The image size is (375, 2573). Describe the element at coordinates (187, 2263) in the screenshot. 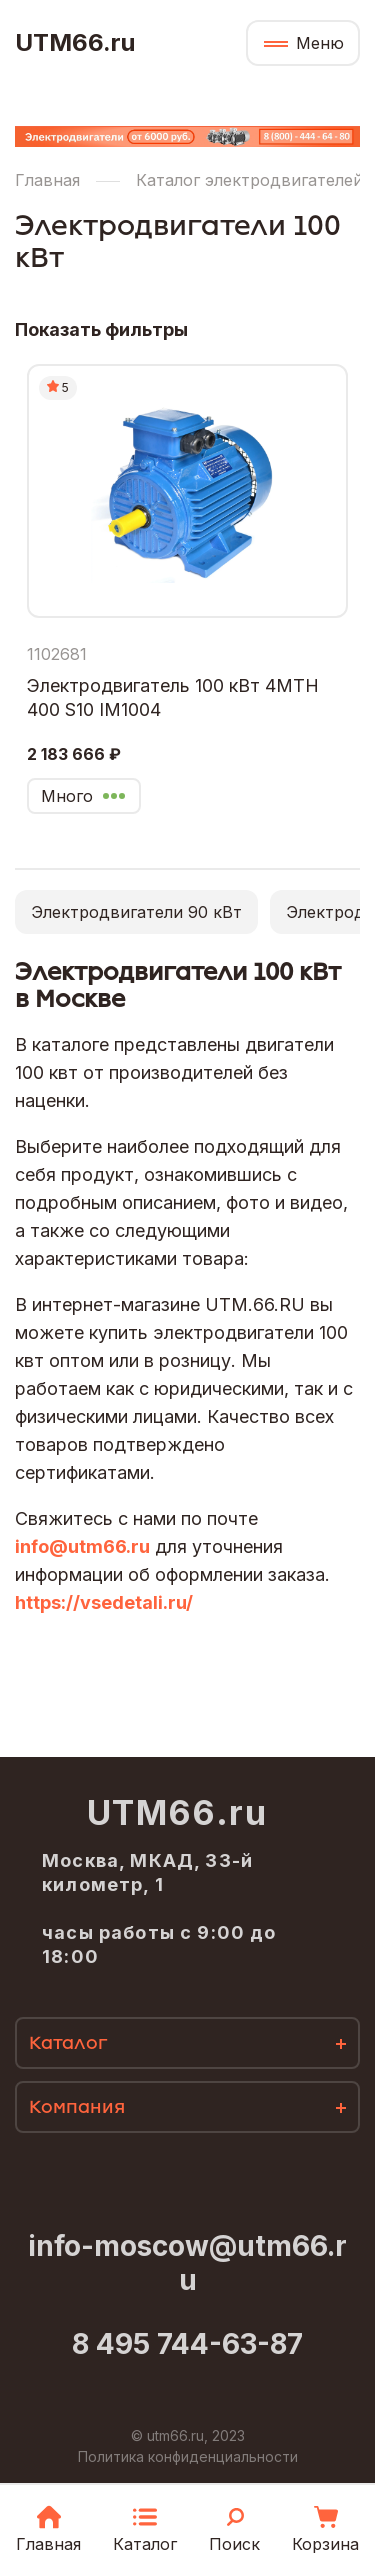

I see `info-moscow@utm66.ru` at that location.